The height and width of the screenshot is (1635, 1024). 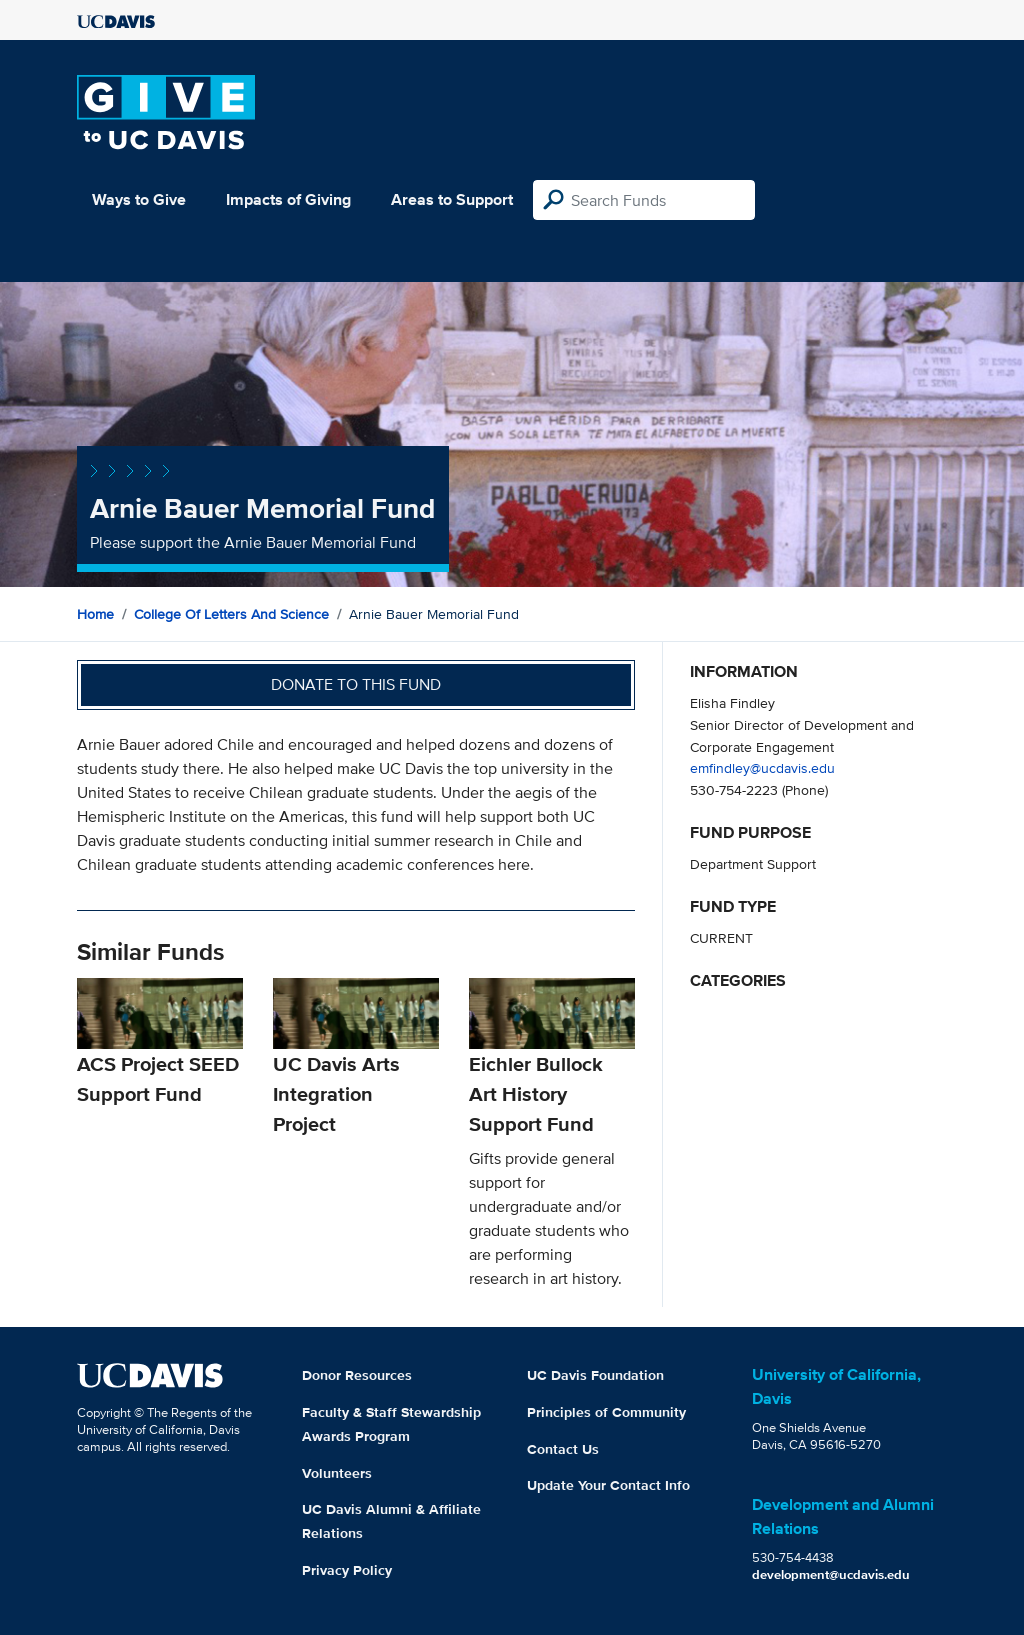 What do you see at coordinates (831, 1574) in the screenshot?
I see `development@ucdavis.edu` at bounding box center [831, 1574].